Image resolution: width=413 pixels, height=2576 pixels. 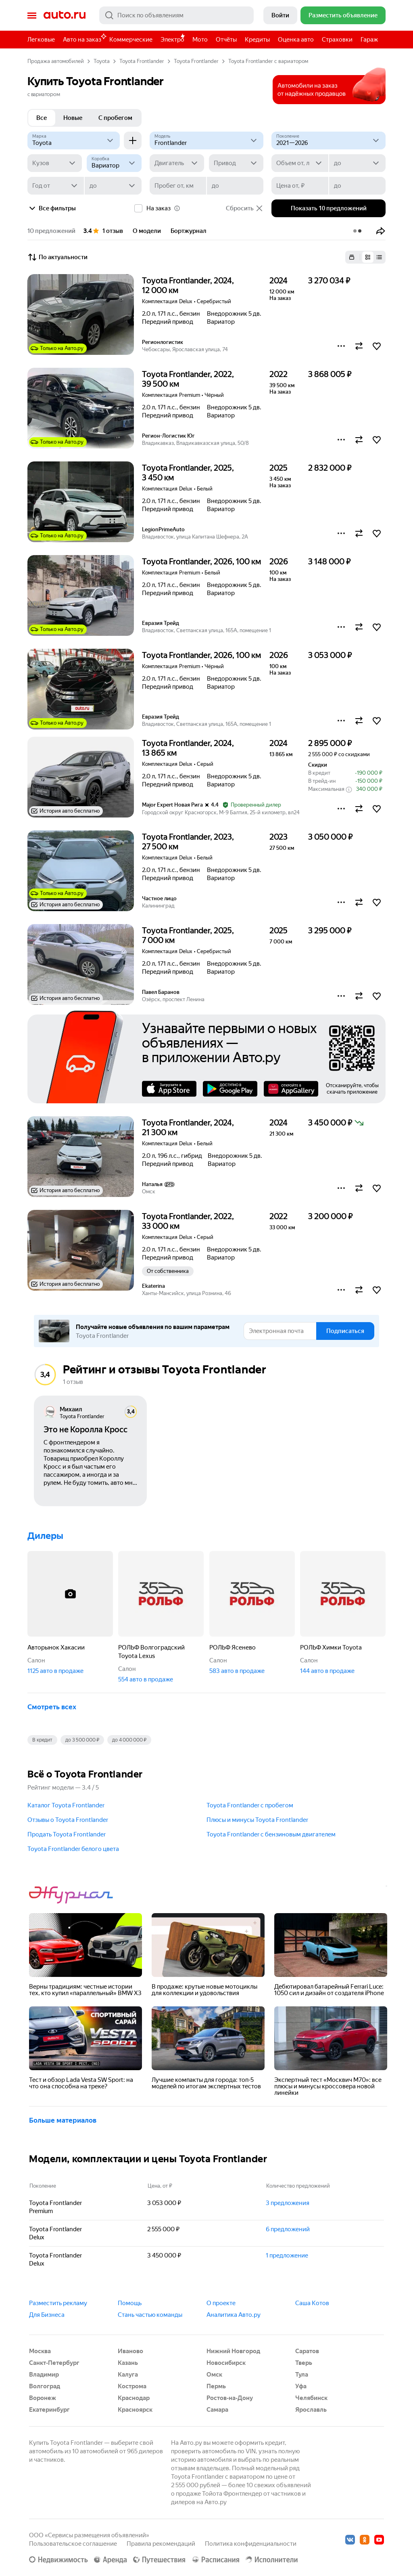 What do you see at coordinates (40, 2351) in the screenshot?
I see `Москва` at bounding box center [40, 2351].